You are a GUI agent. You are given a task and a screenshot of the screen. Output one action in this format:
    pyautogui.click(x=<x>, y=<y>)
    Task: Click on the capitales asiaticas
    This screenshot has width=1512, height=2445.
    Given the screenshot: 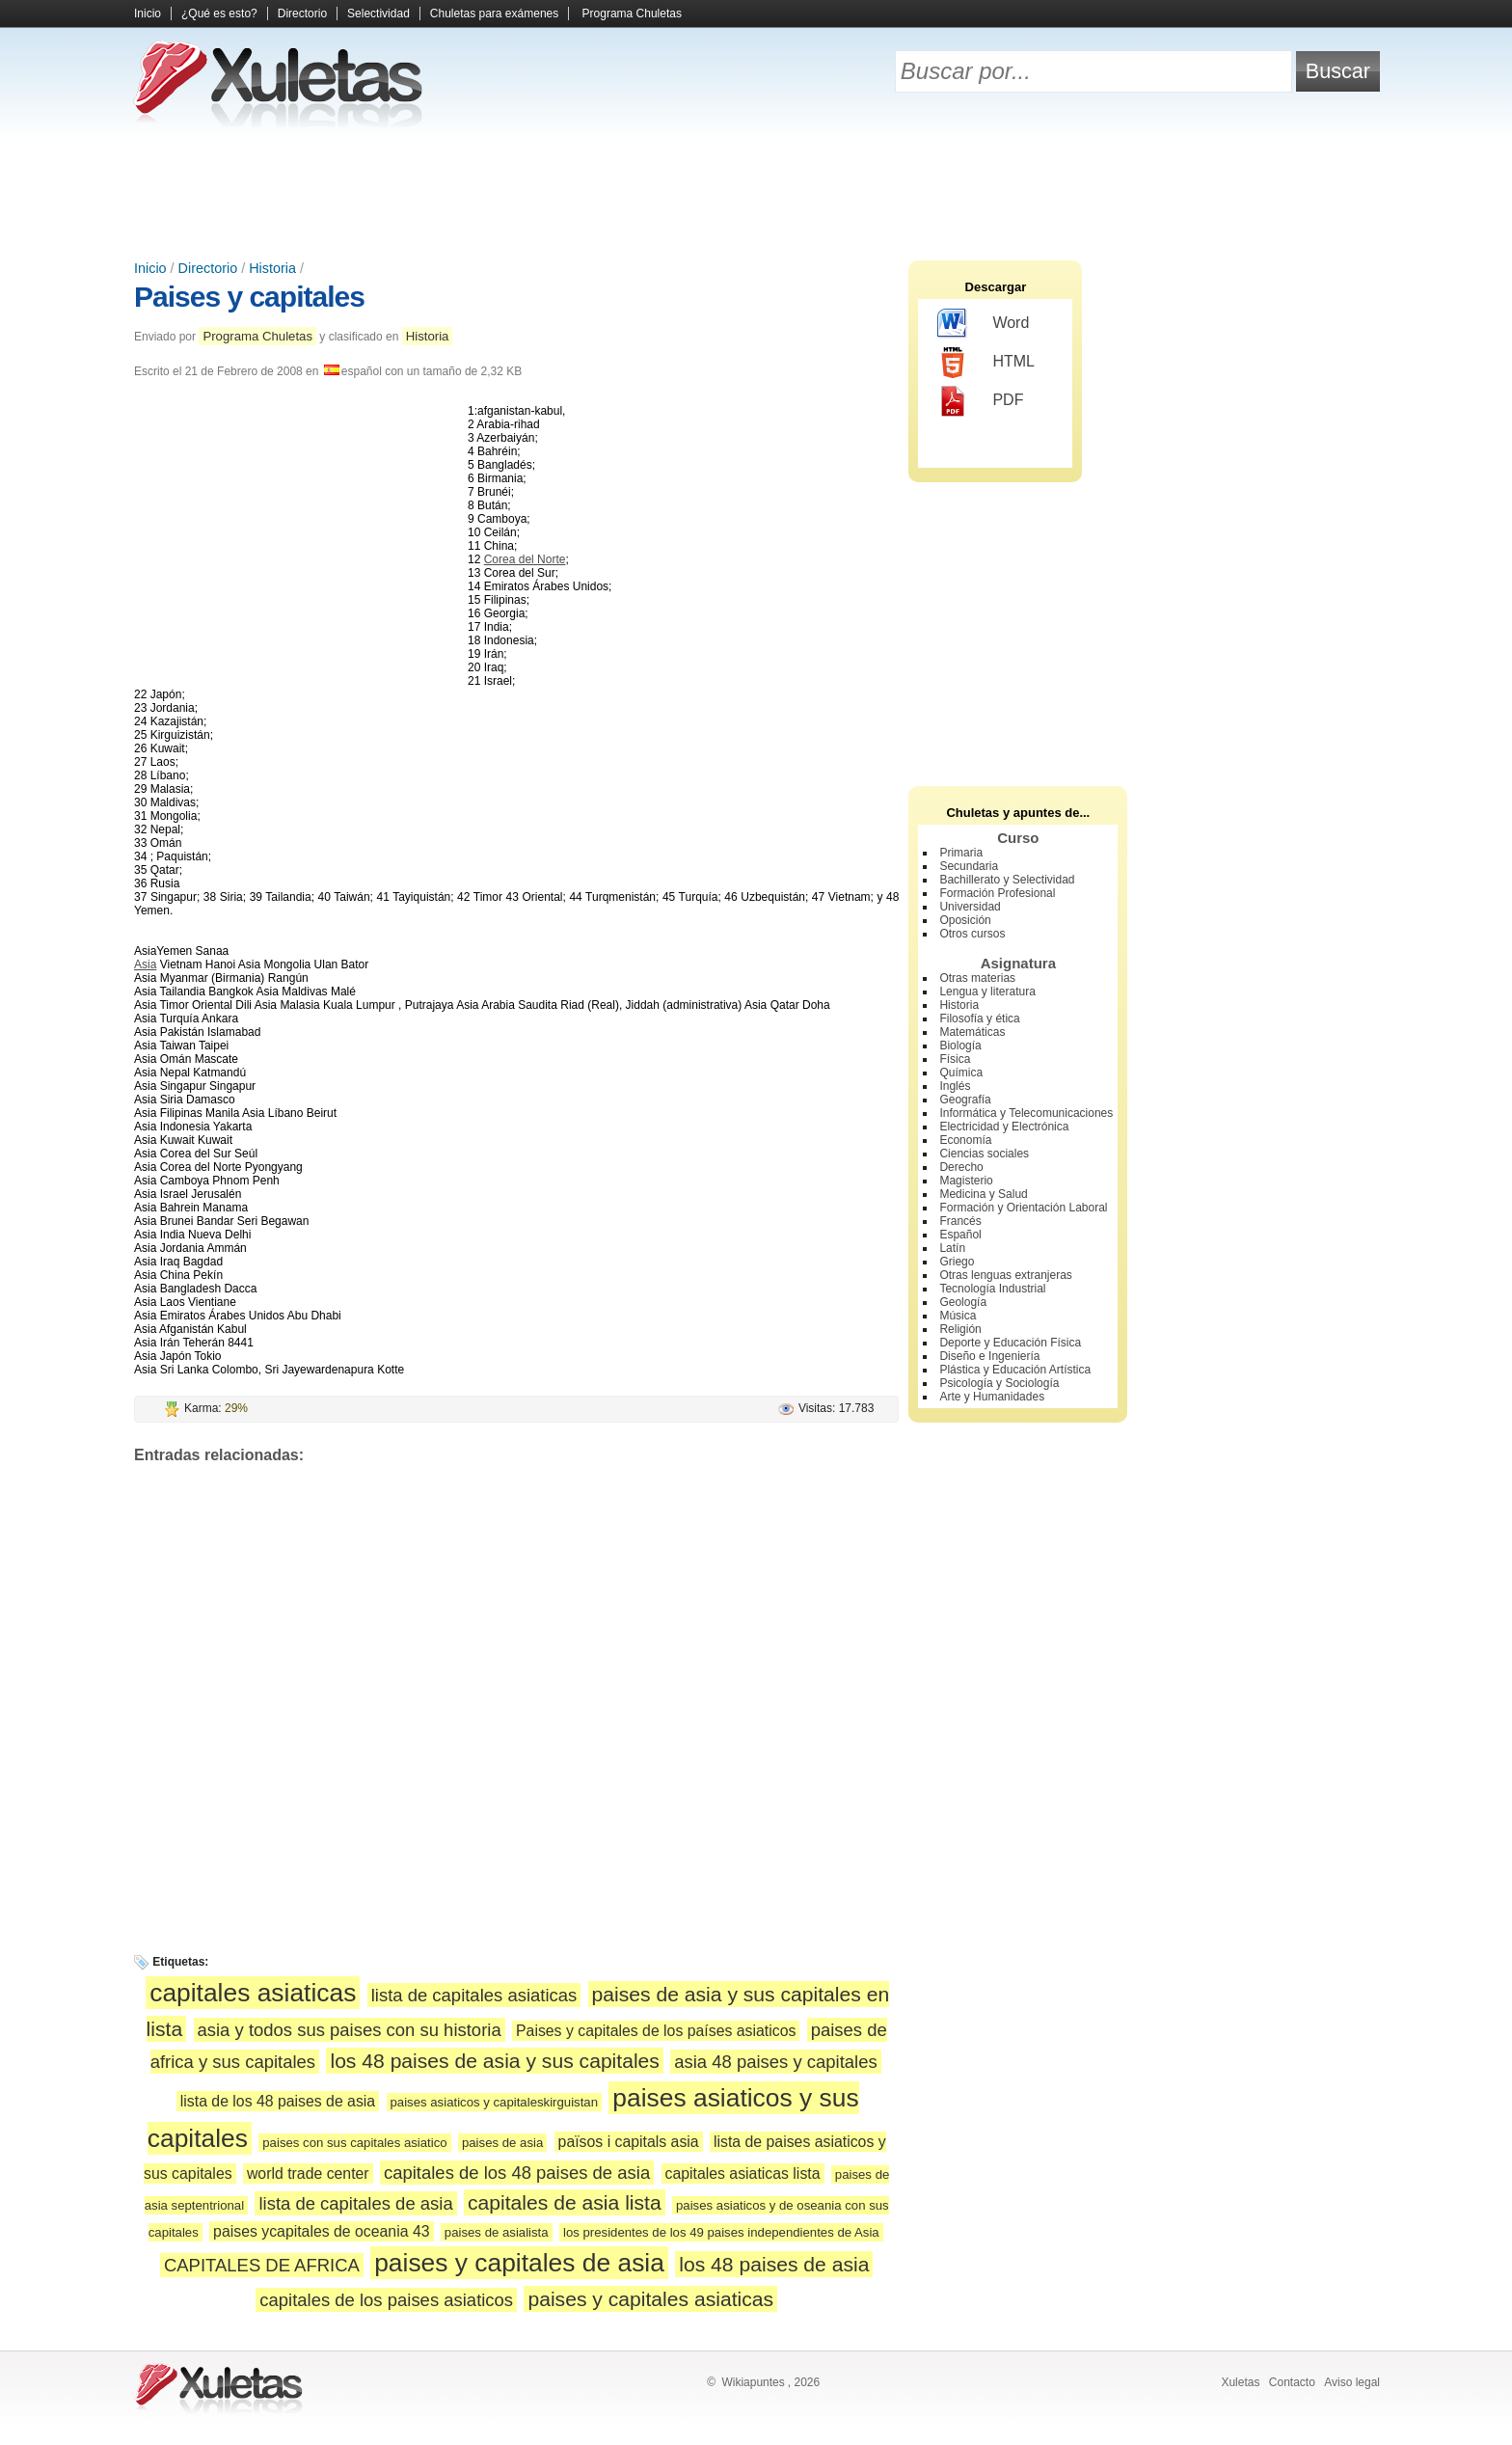 What is the action you would take?
    pyautogui.click(x=252, y=1992)
    